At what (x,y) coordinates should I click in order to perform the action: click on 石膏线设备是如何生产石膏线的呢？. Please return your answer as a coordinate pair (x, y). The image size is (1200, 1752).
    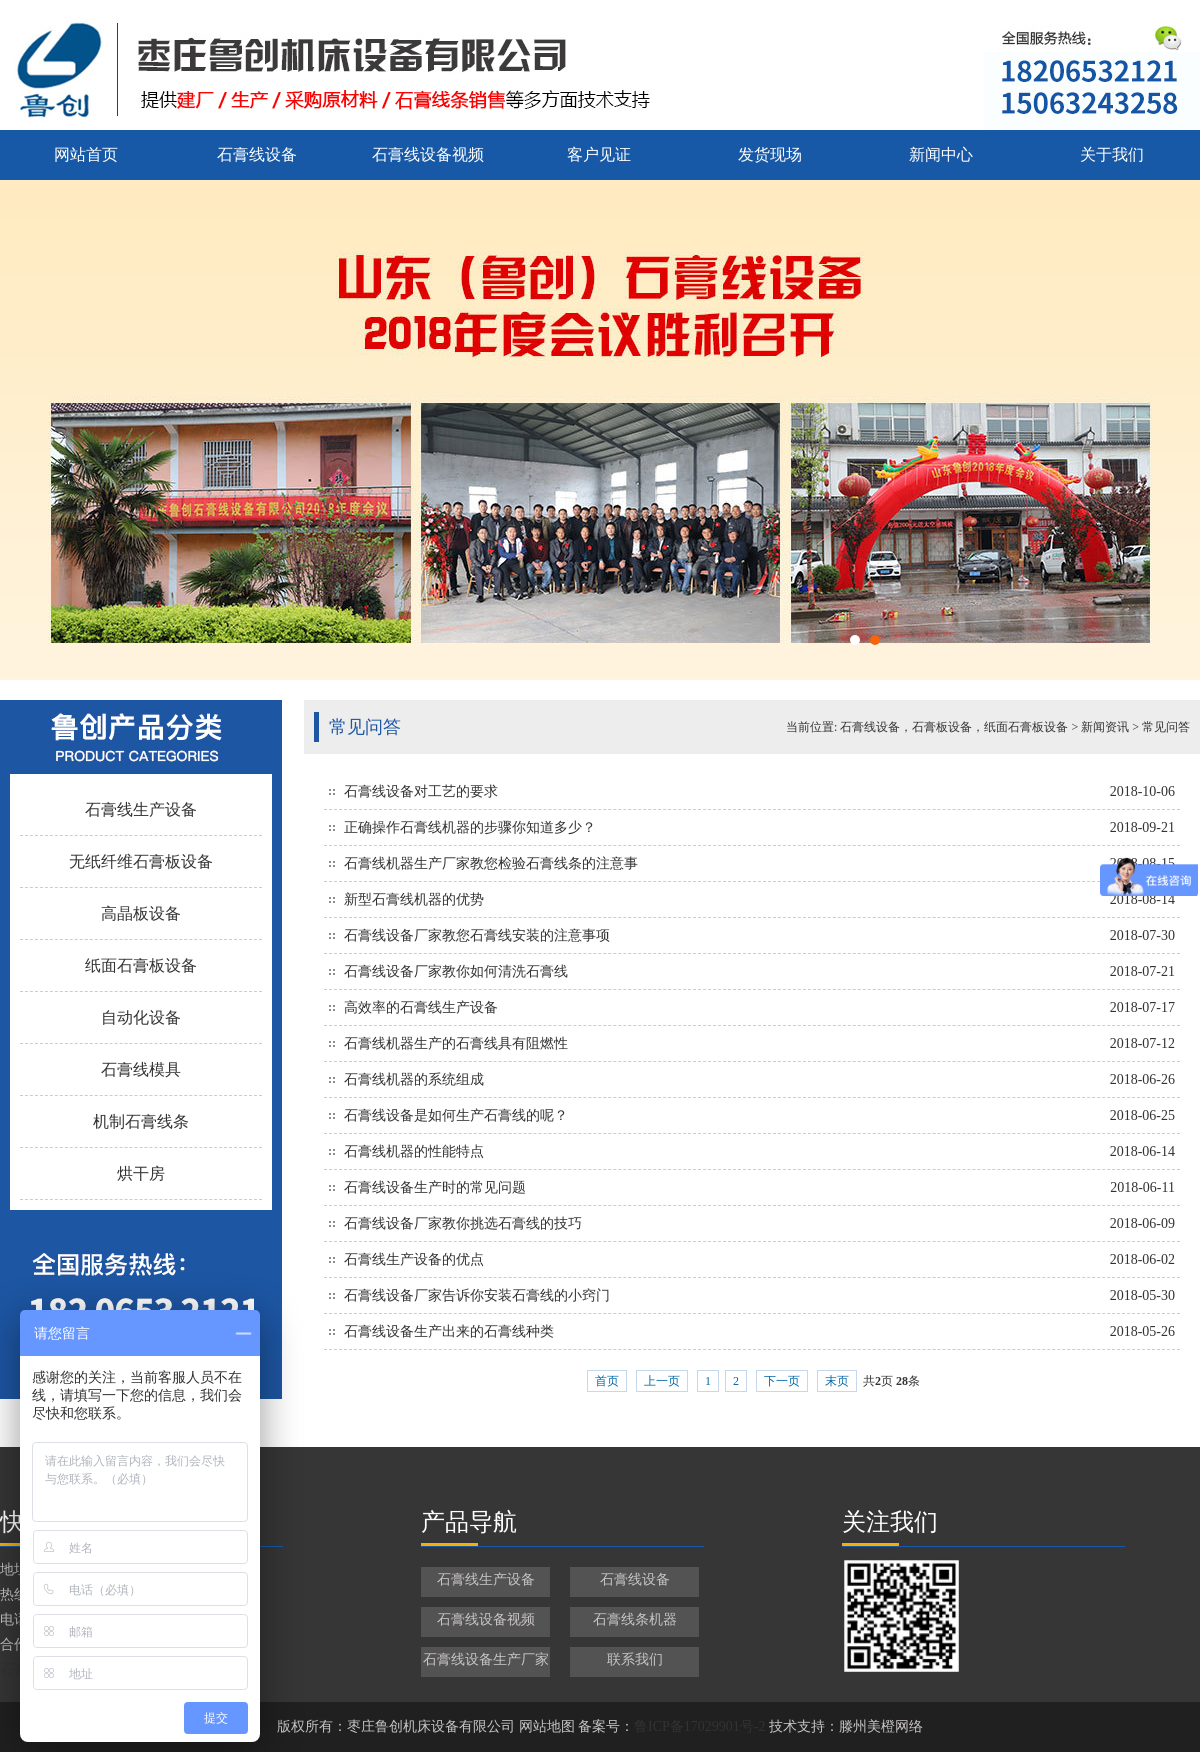
    Looking at the image, I should click on (456, 1115).